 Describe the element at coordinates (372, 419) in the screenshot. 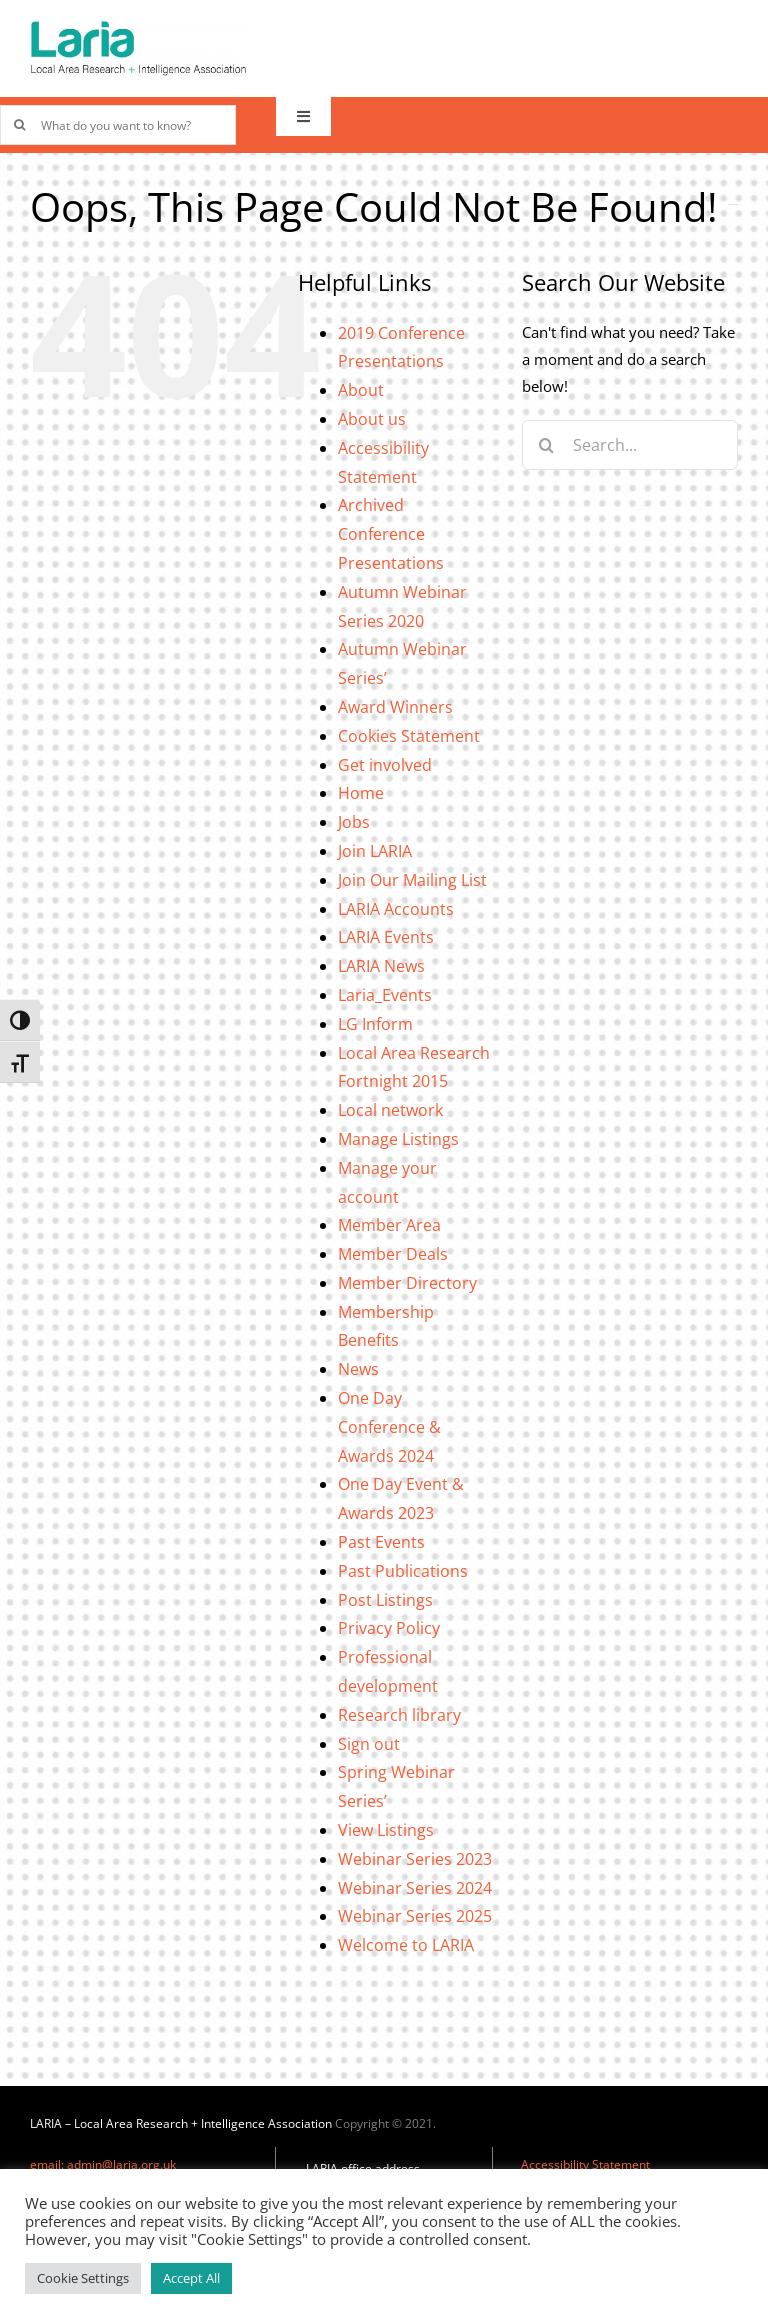

I see `About us` at that location.